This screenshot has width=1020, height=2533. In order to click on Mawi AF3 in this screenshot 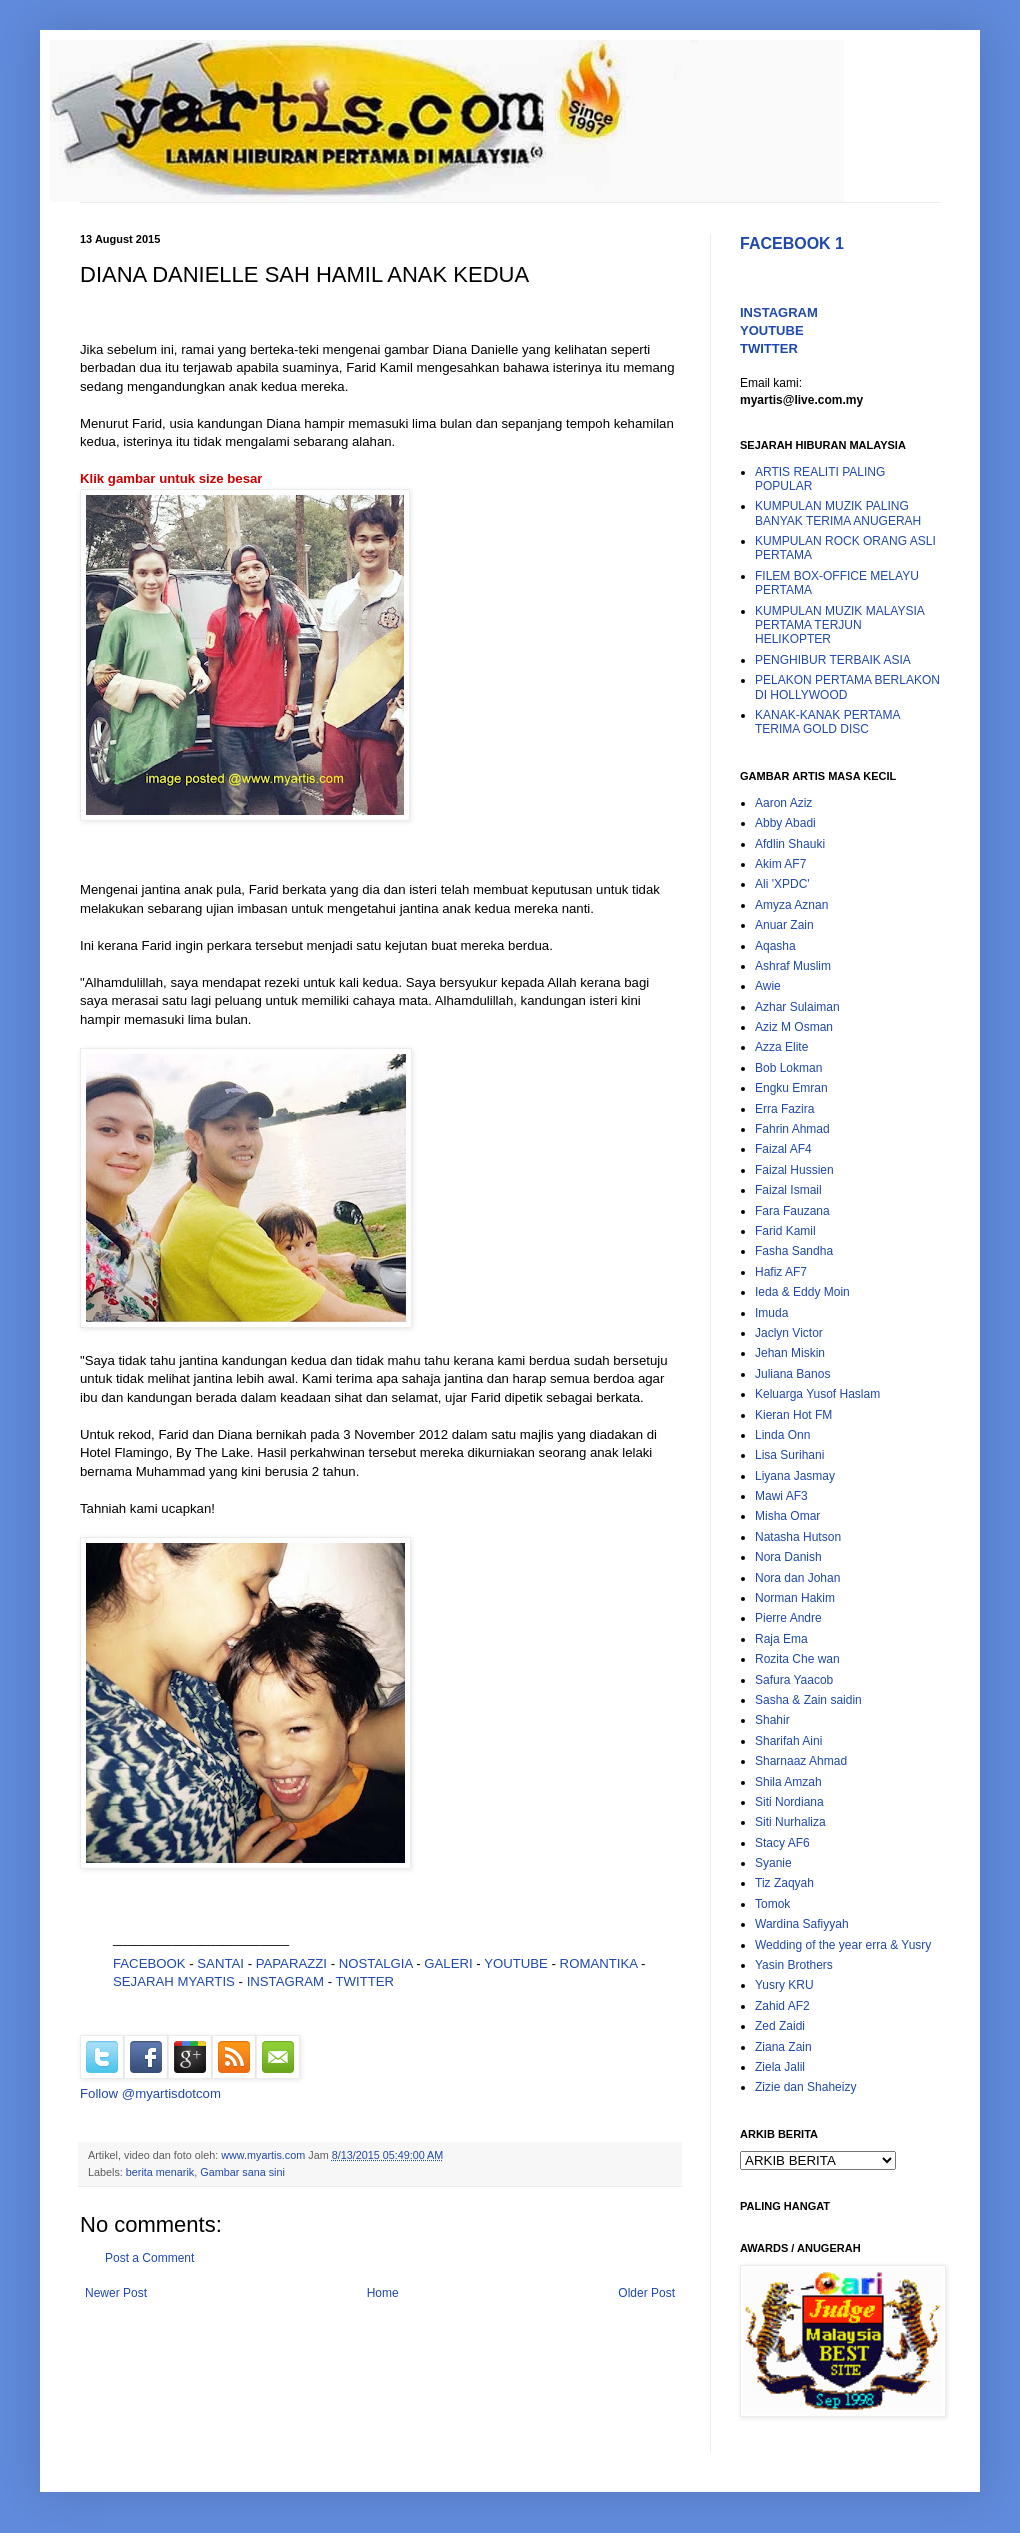, I will do `click(781, 1496)`.